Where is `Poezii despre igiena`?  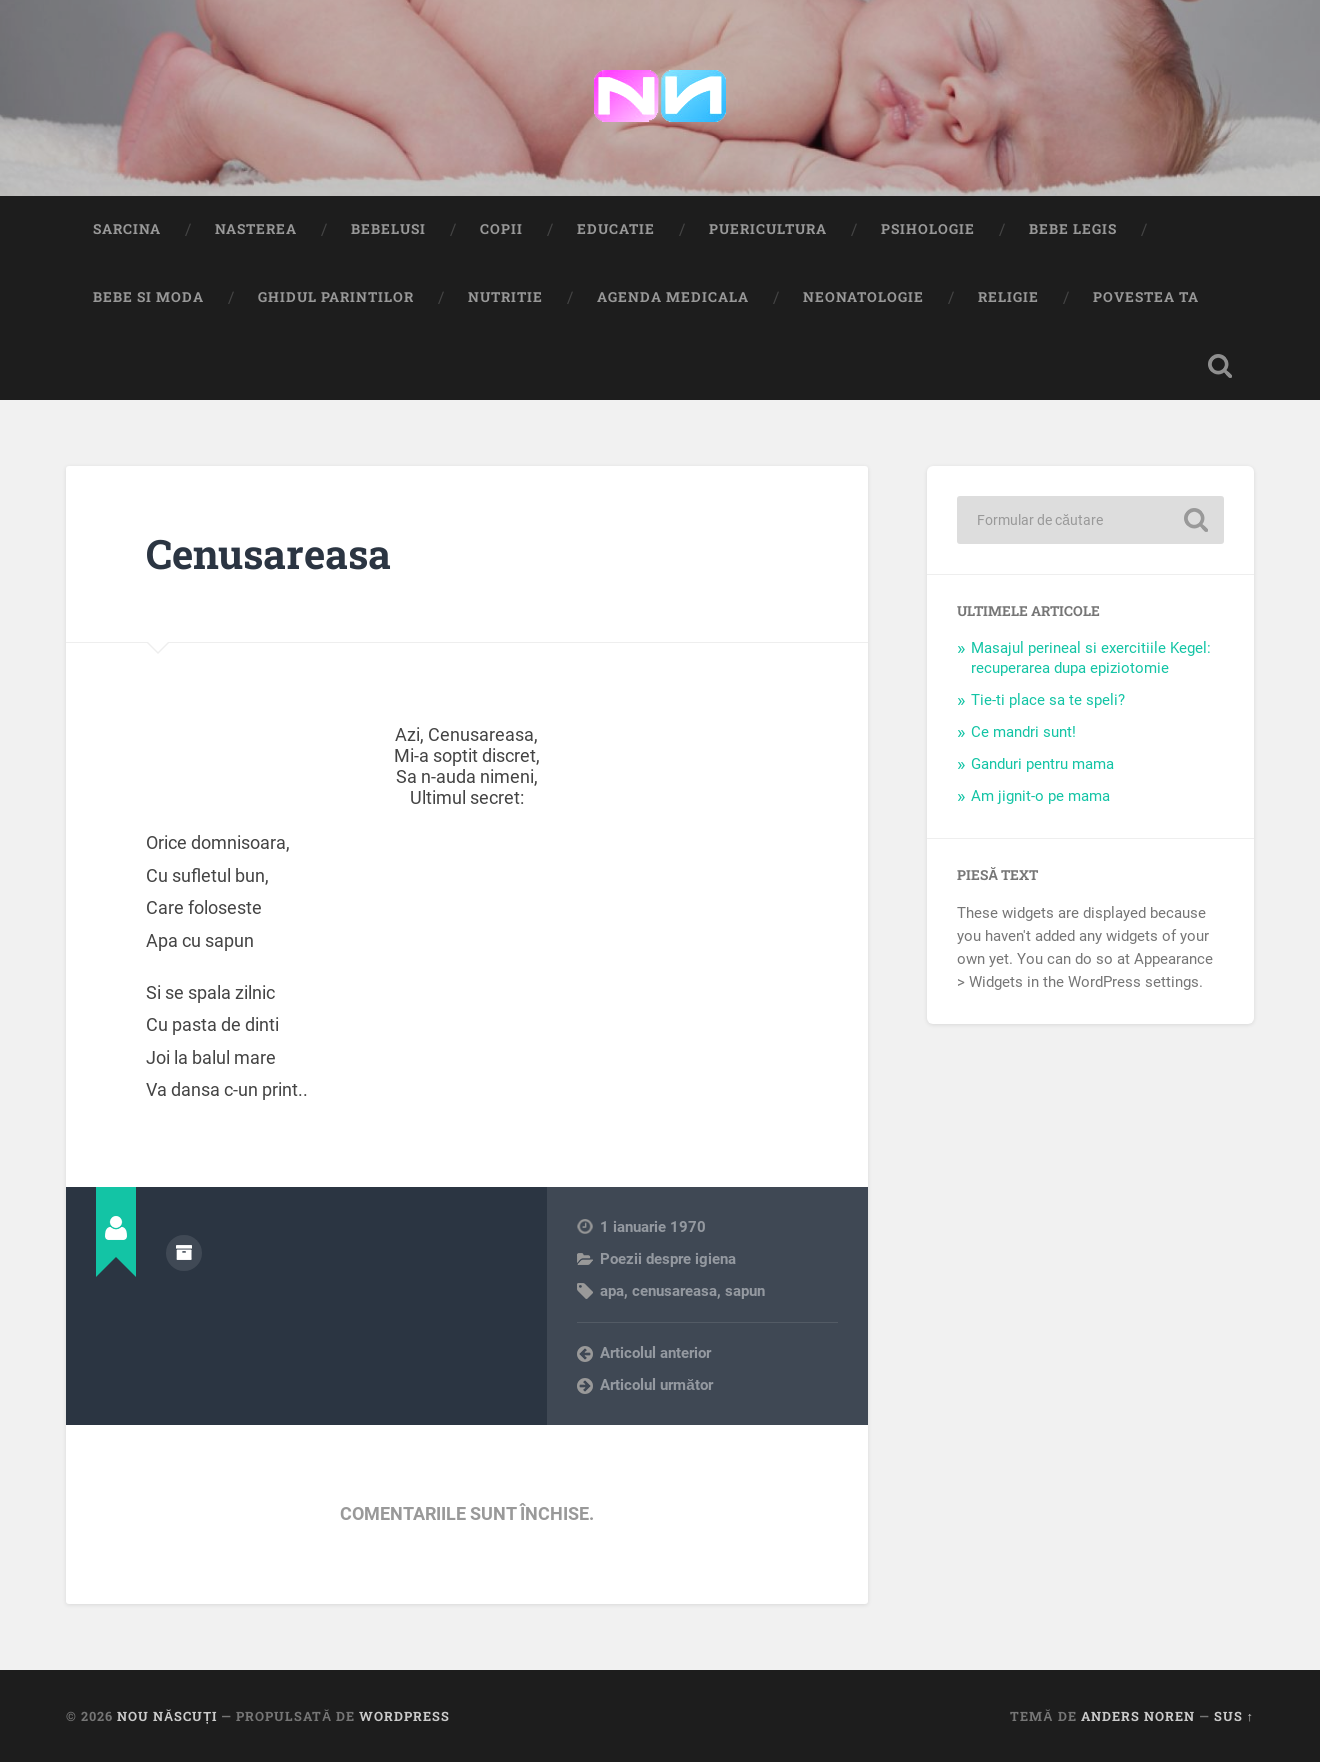 Poezii despre igiena is located at coordinates (668, 1259).